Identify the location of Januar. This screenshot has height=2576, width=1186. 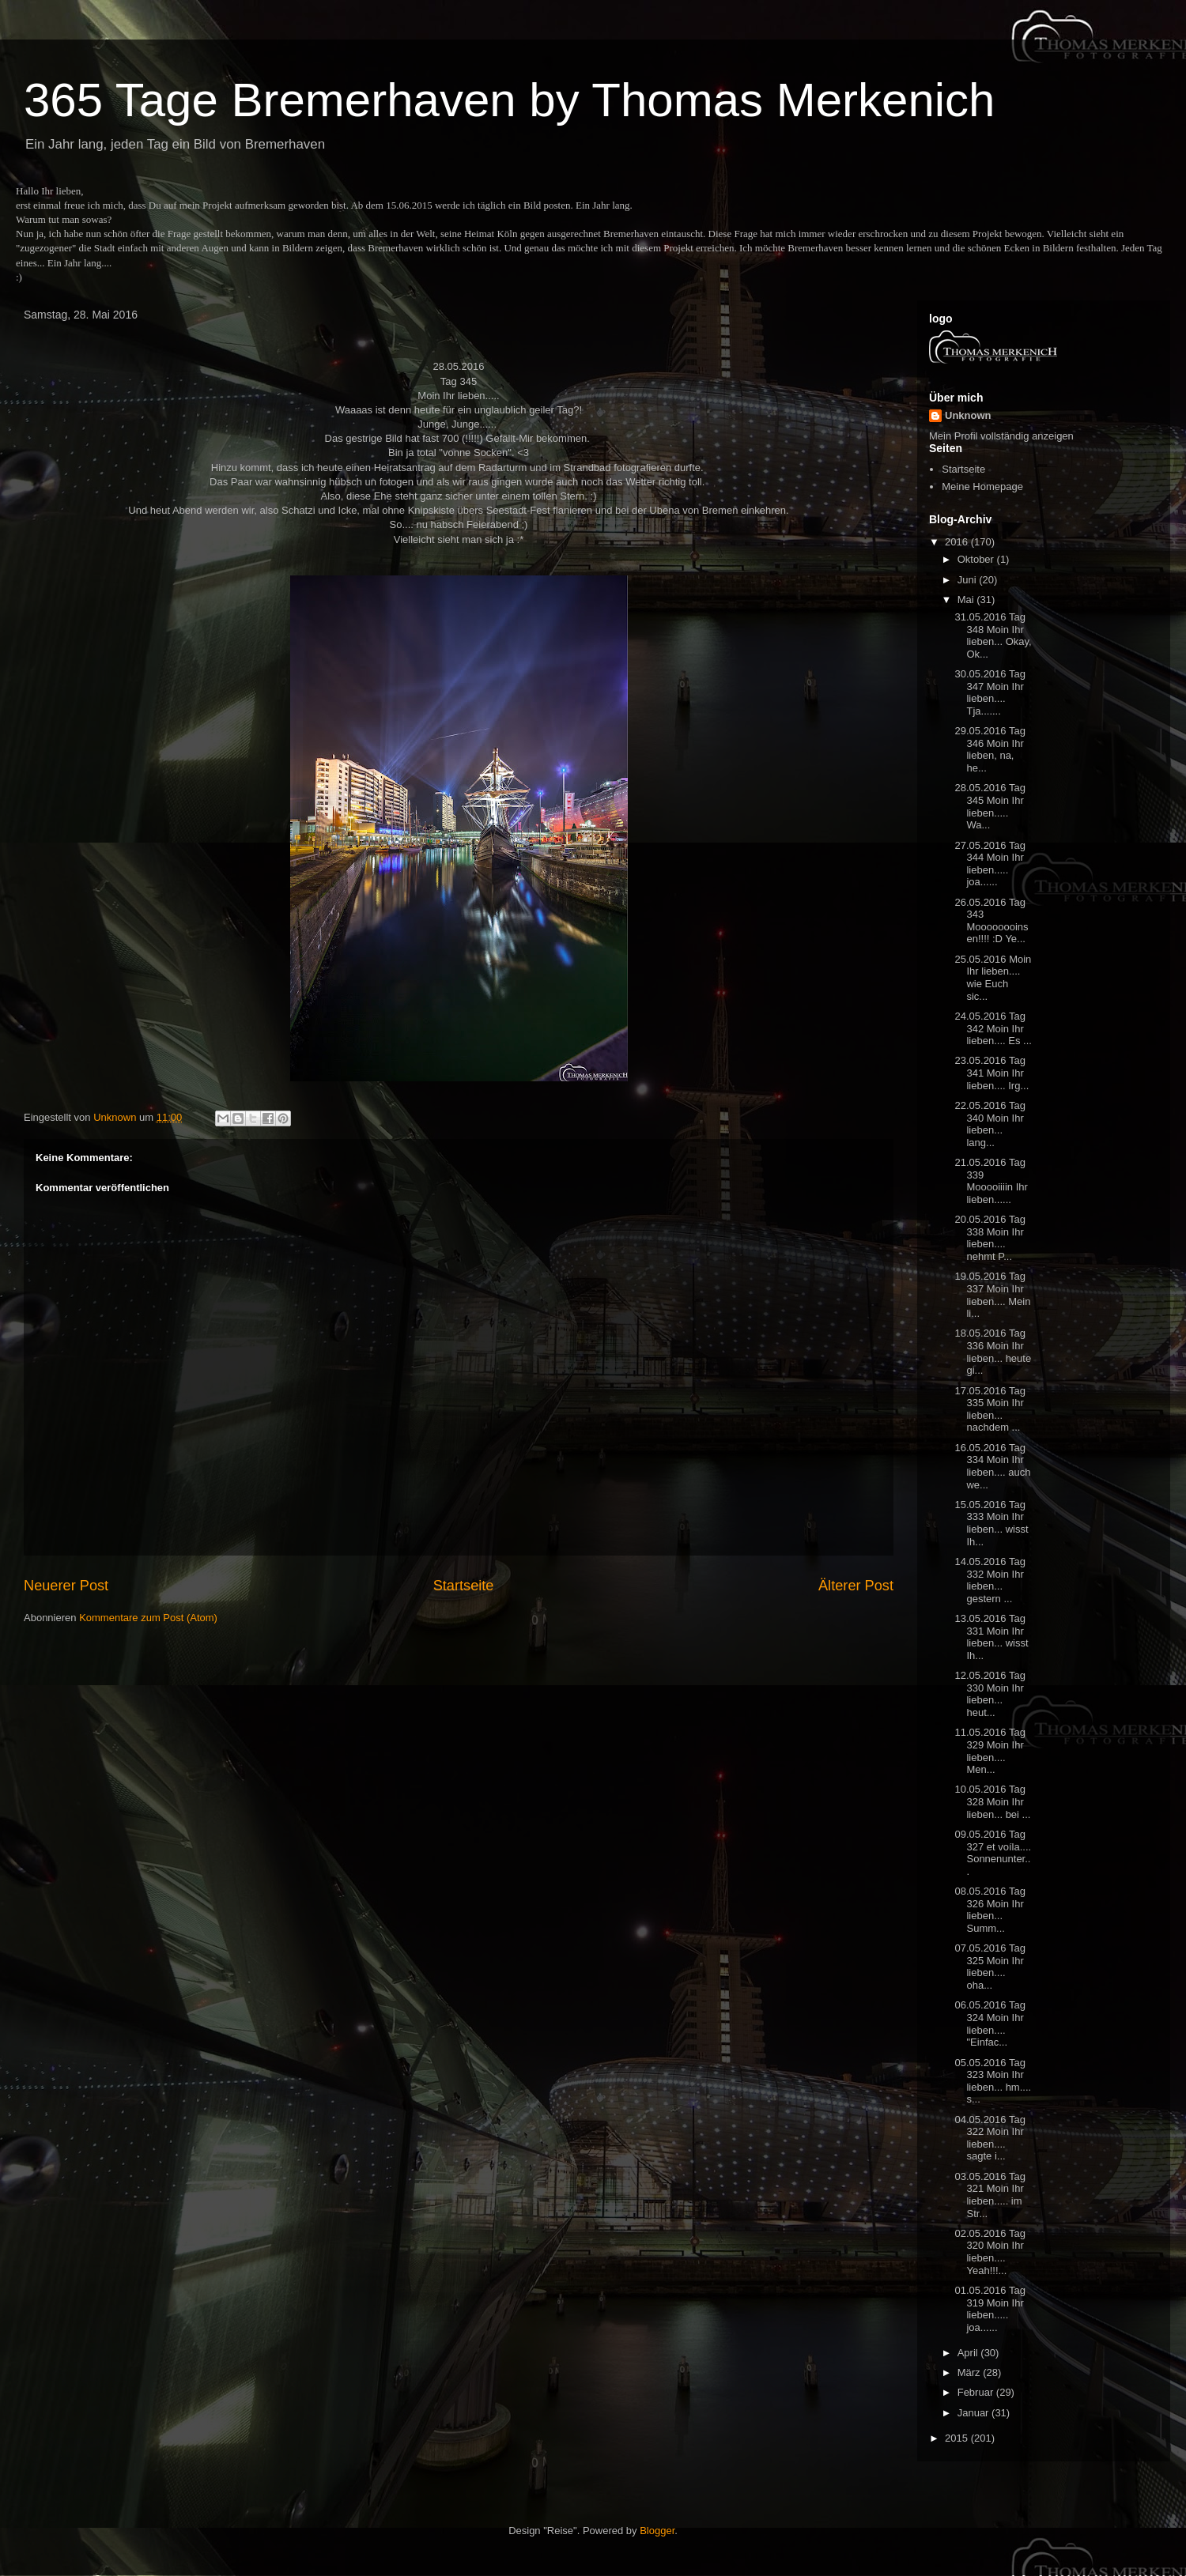
(974, 2413).